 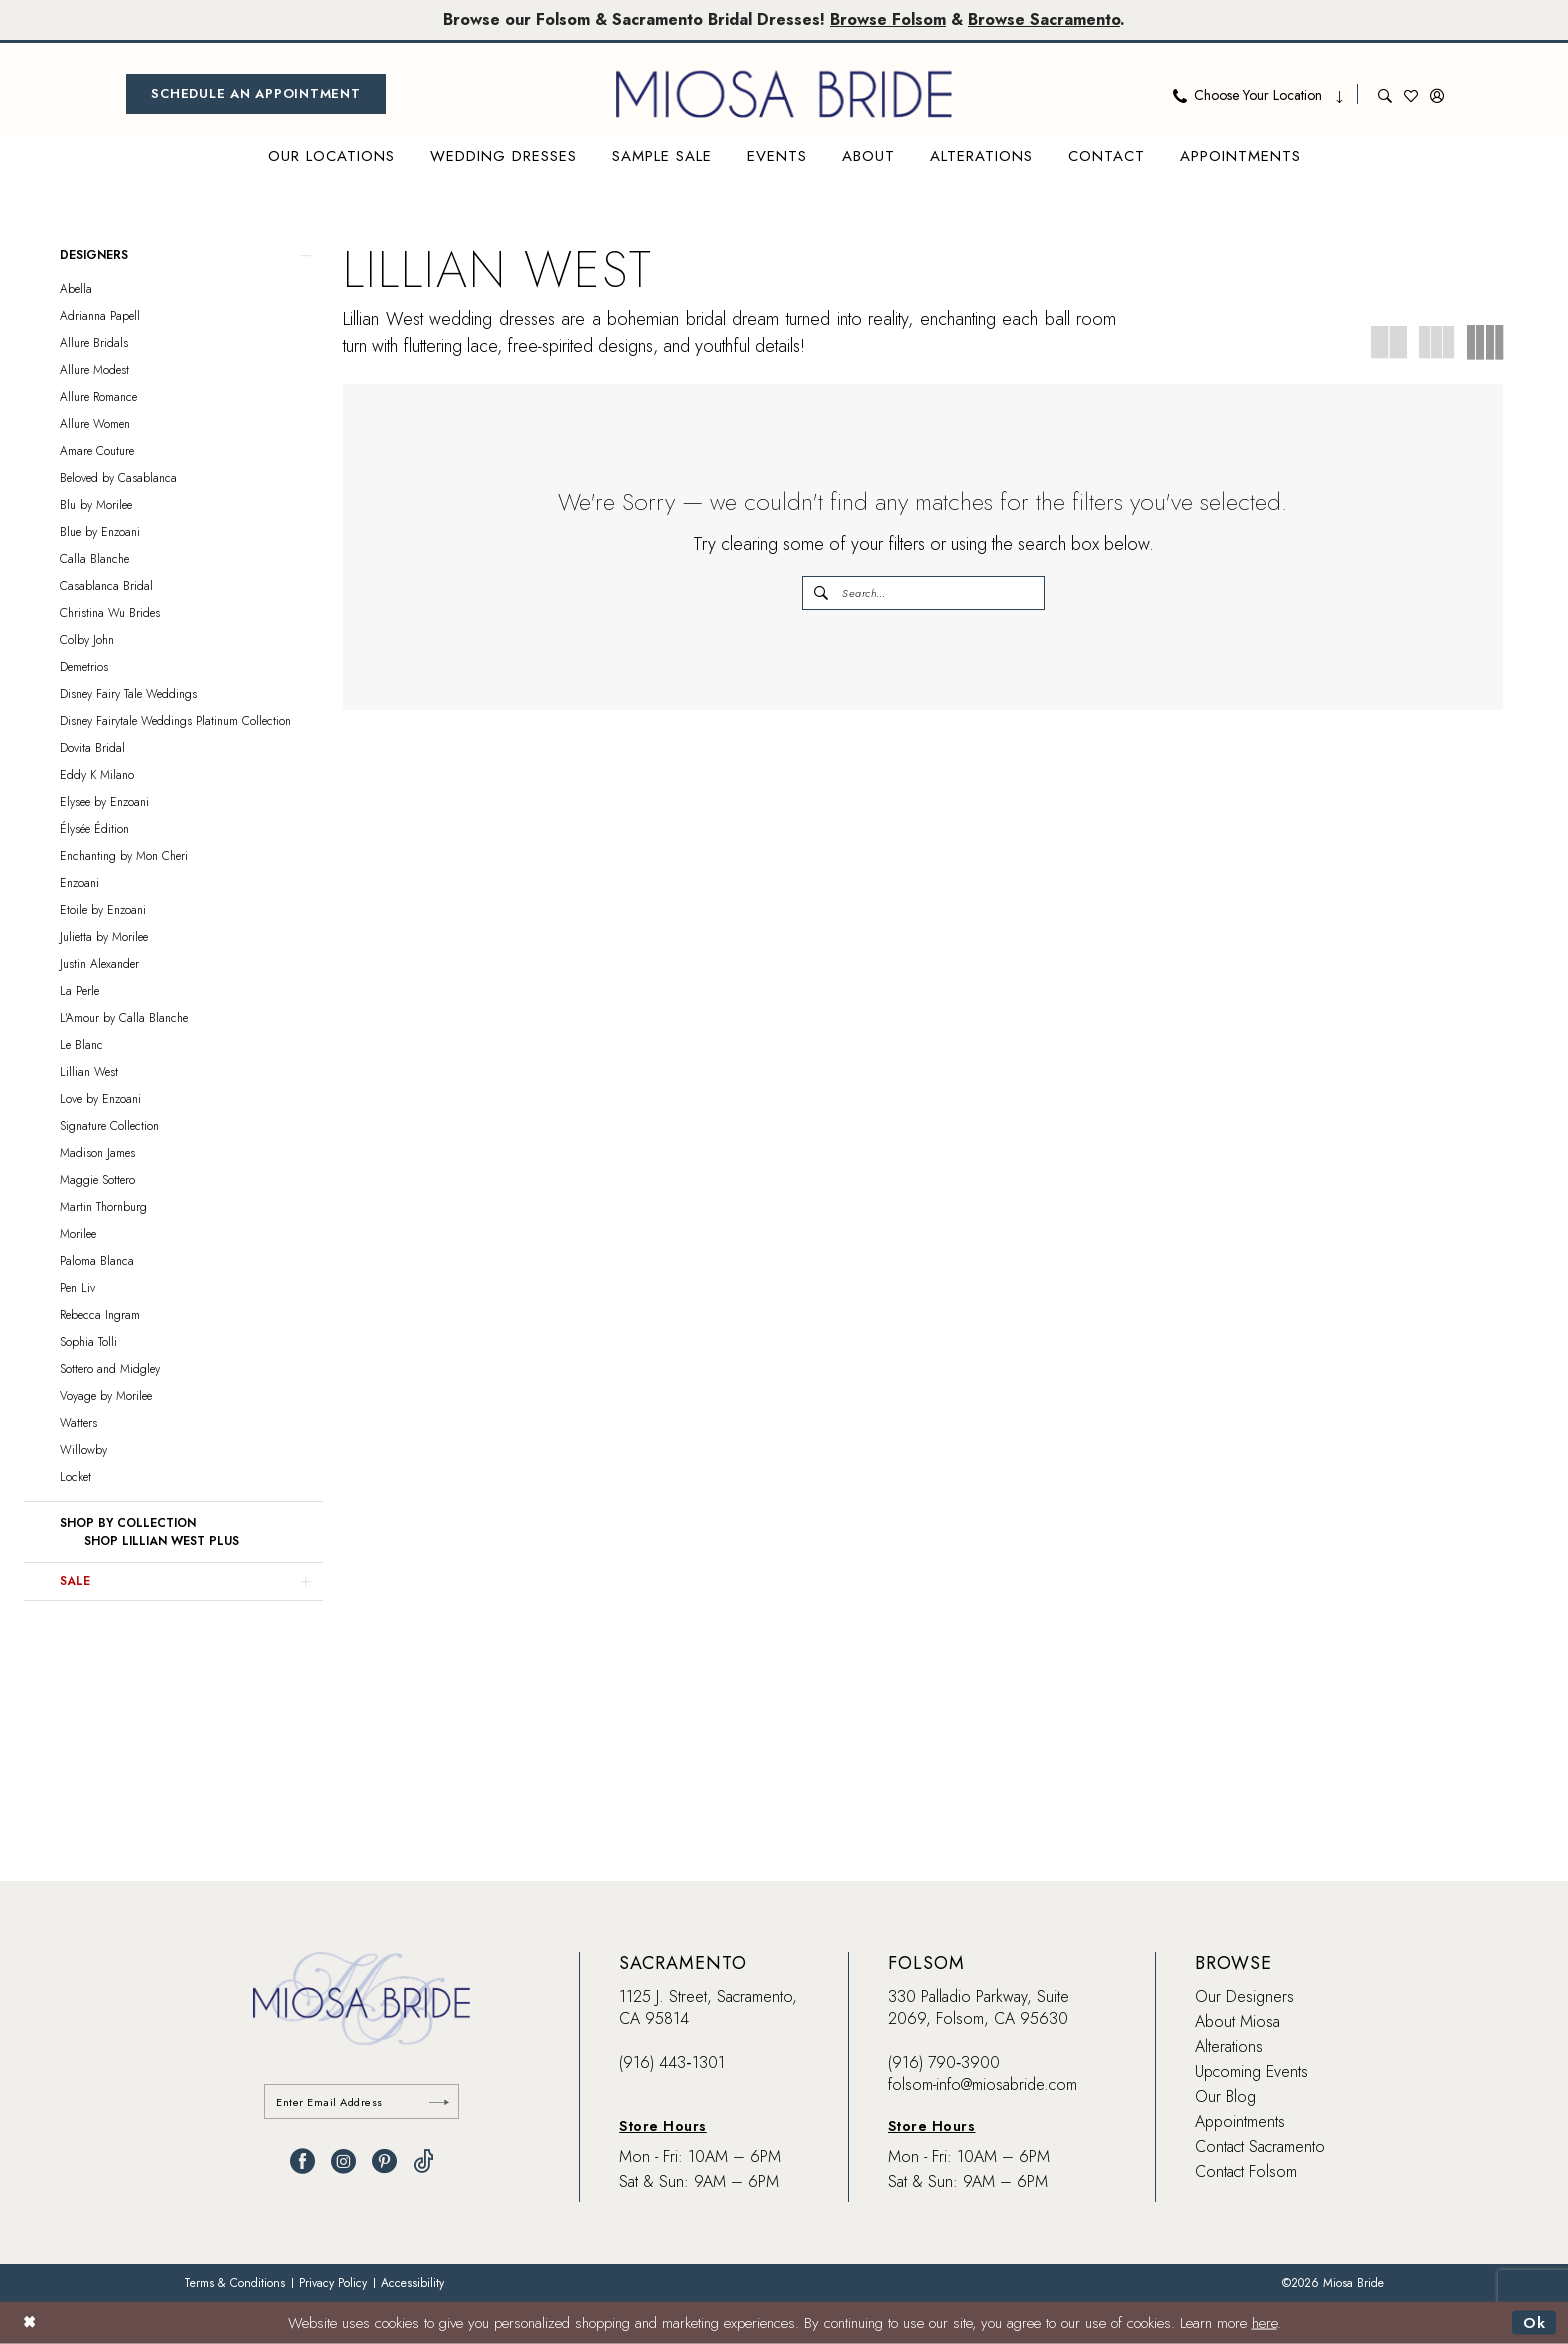 I want to click on Contact Folsom, so click(x=1246, y=2171).